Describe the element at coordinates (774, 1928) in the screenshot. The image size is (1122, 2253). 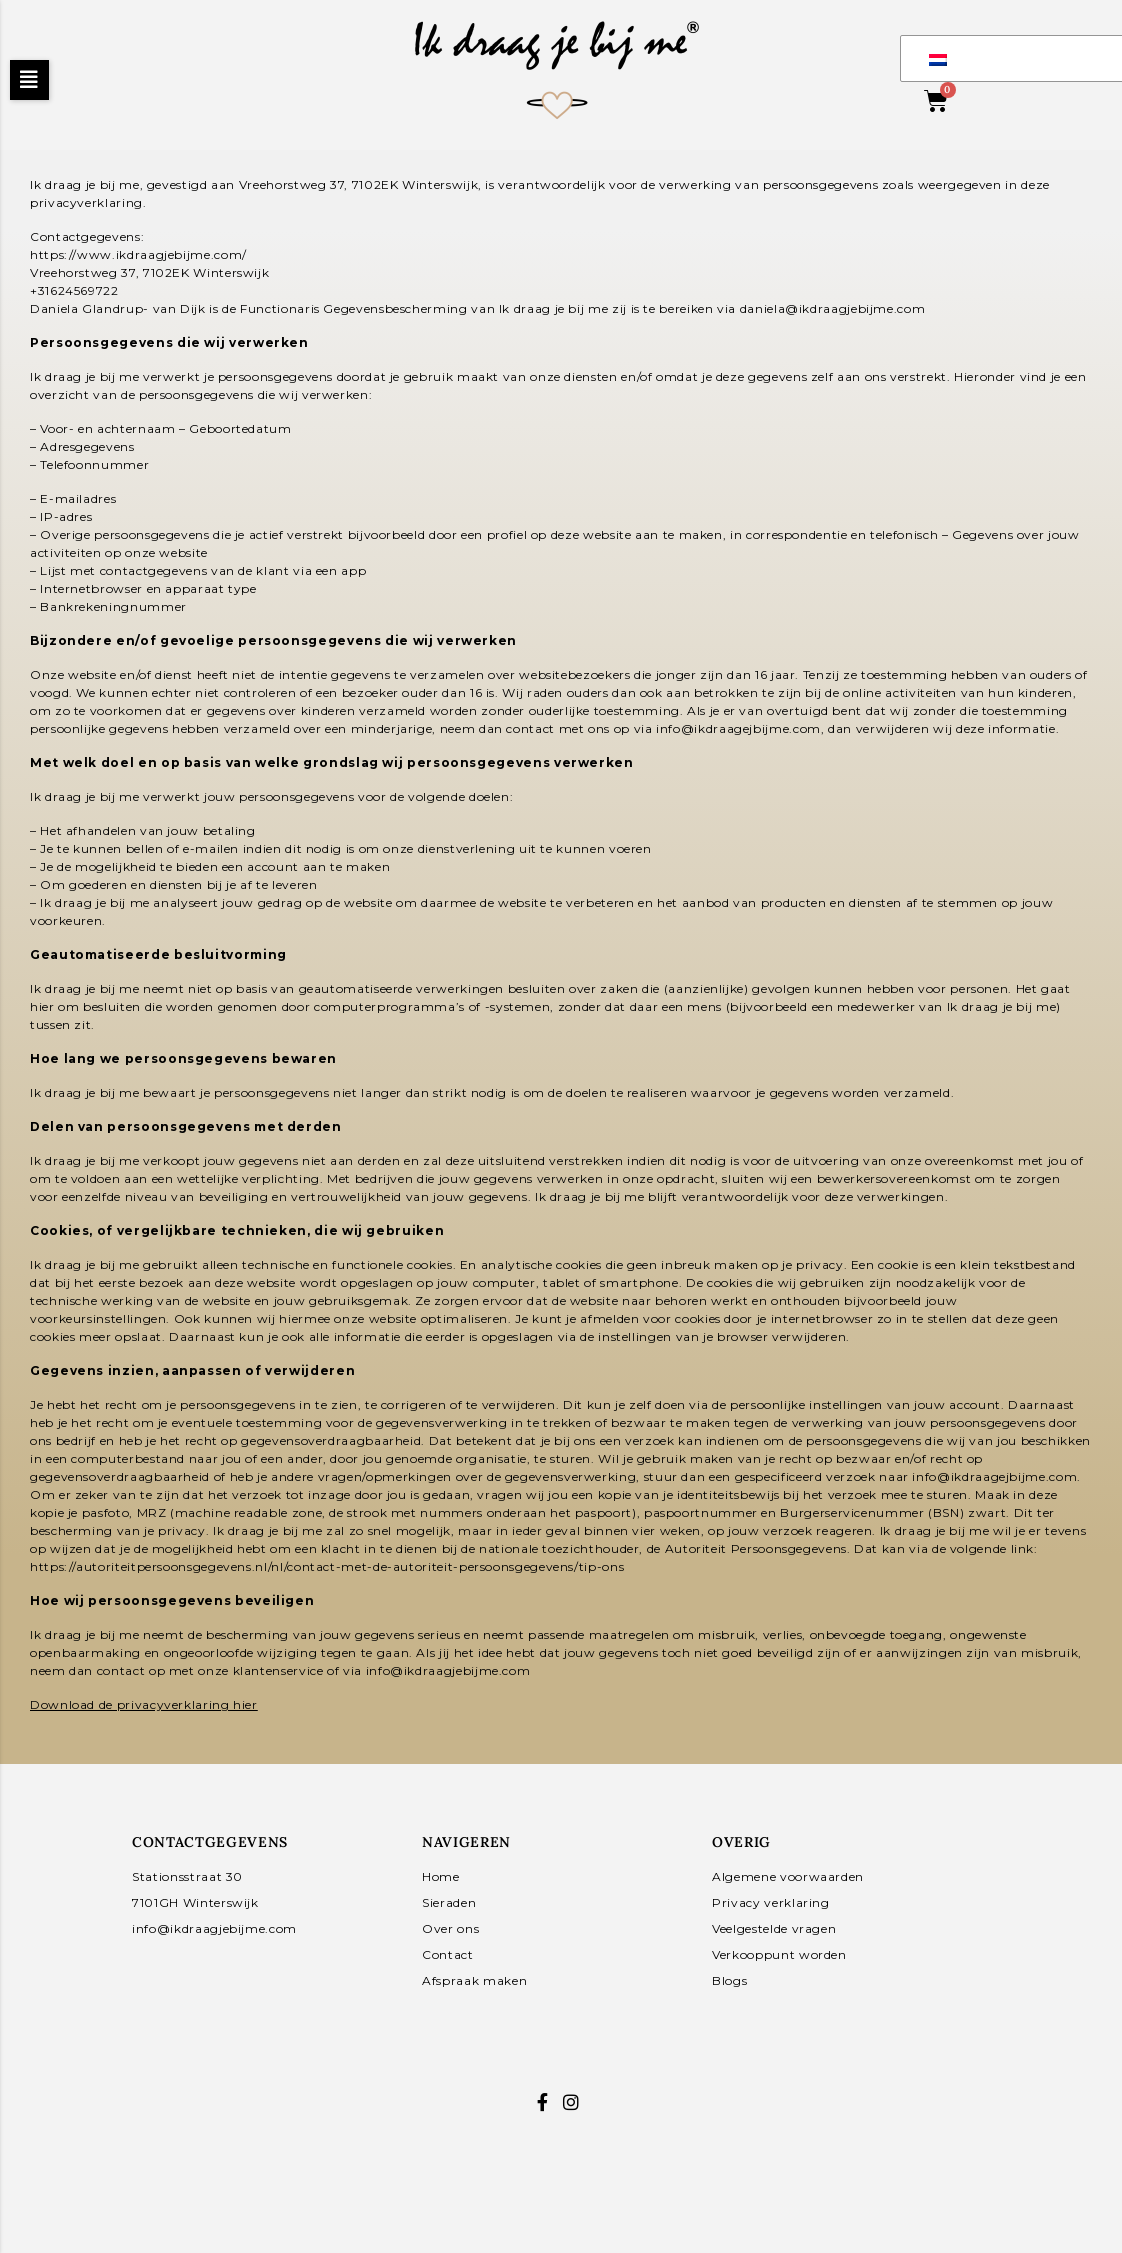
I see `Veelgestelde vragen` at that location.